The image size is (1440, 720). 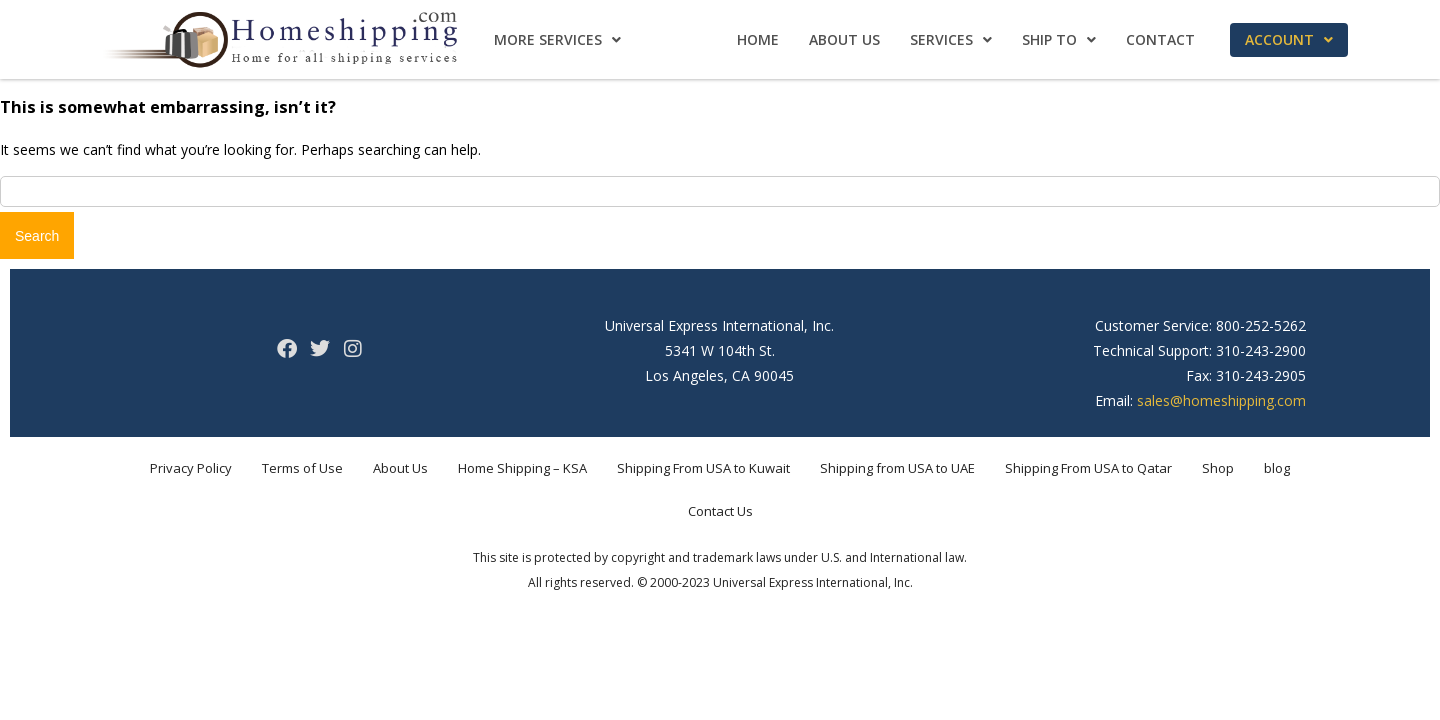 I want to click on More Services, so click(x=557, y=39).